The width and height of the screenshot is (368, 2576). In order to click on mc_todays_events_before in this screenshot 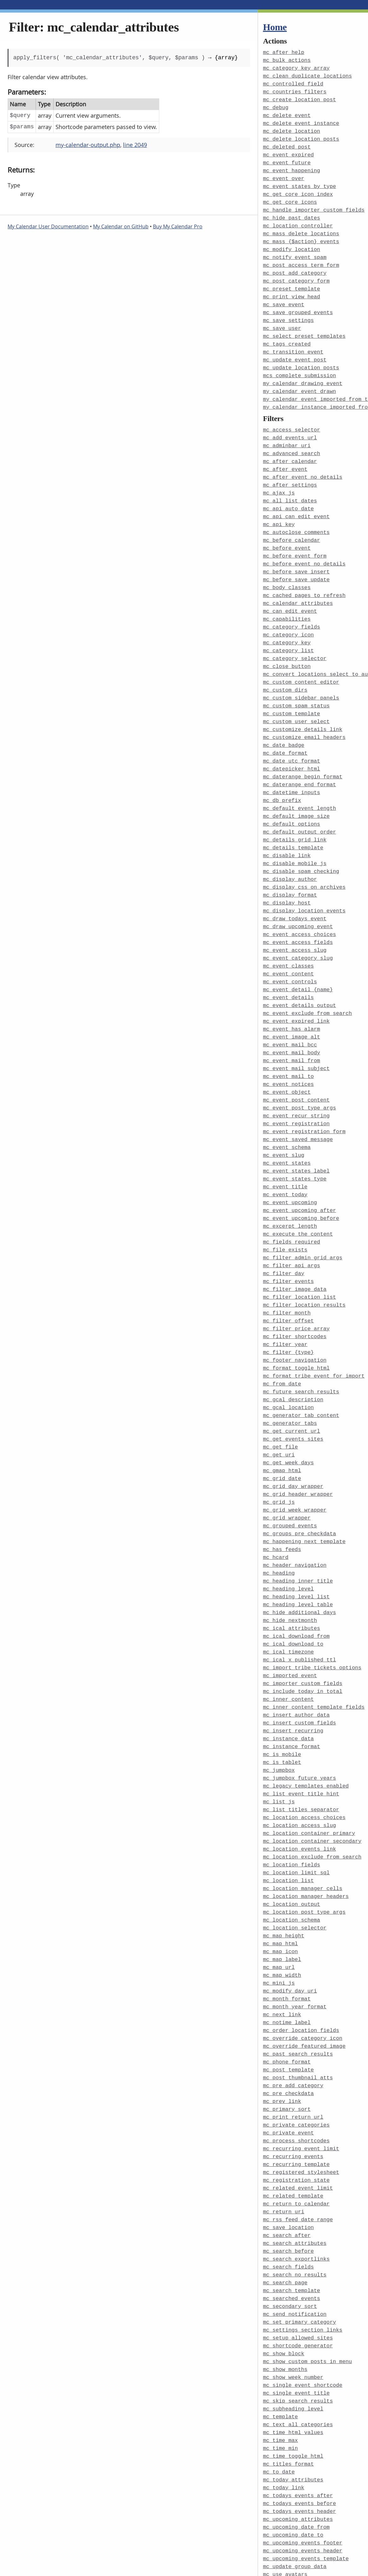, I will do `click(299, 2405)`.